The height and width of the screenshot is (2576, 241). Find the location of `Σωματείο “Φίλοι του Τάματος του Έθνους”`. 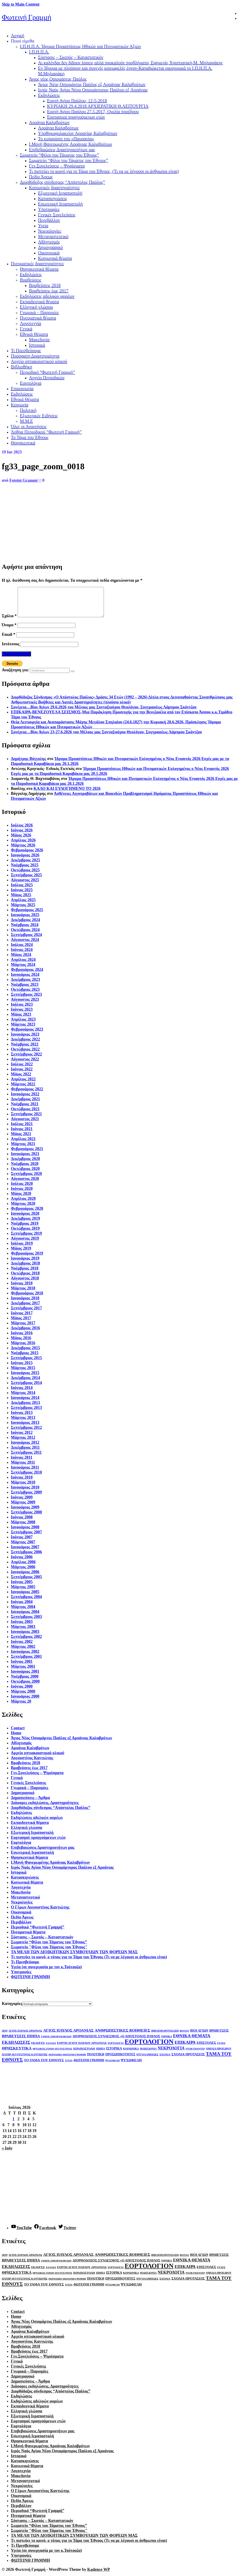

Σωματείο “Φίλοι του Τάματος του Έθνους” is located at coordinates (49, 1942).